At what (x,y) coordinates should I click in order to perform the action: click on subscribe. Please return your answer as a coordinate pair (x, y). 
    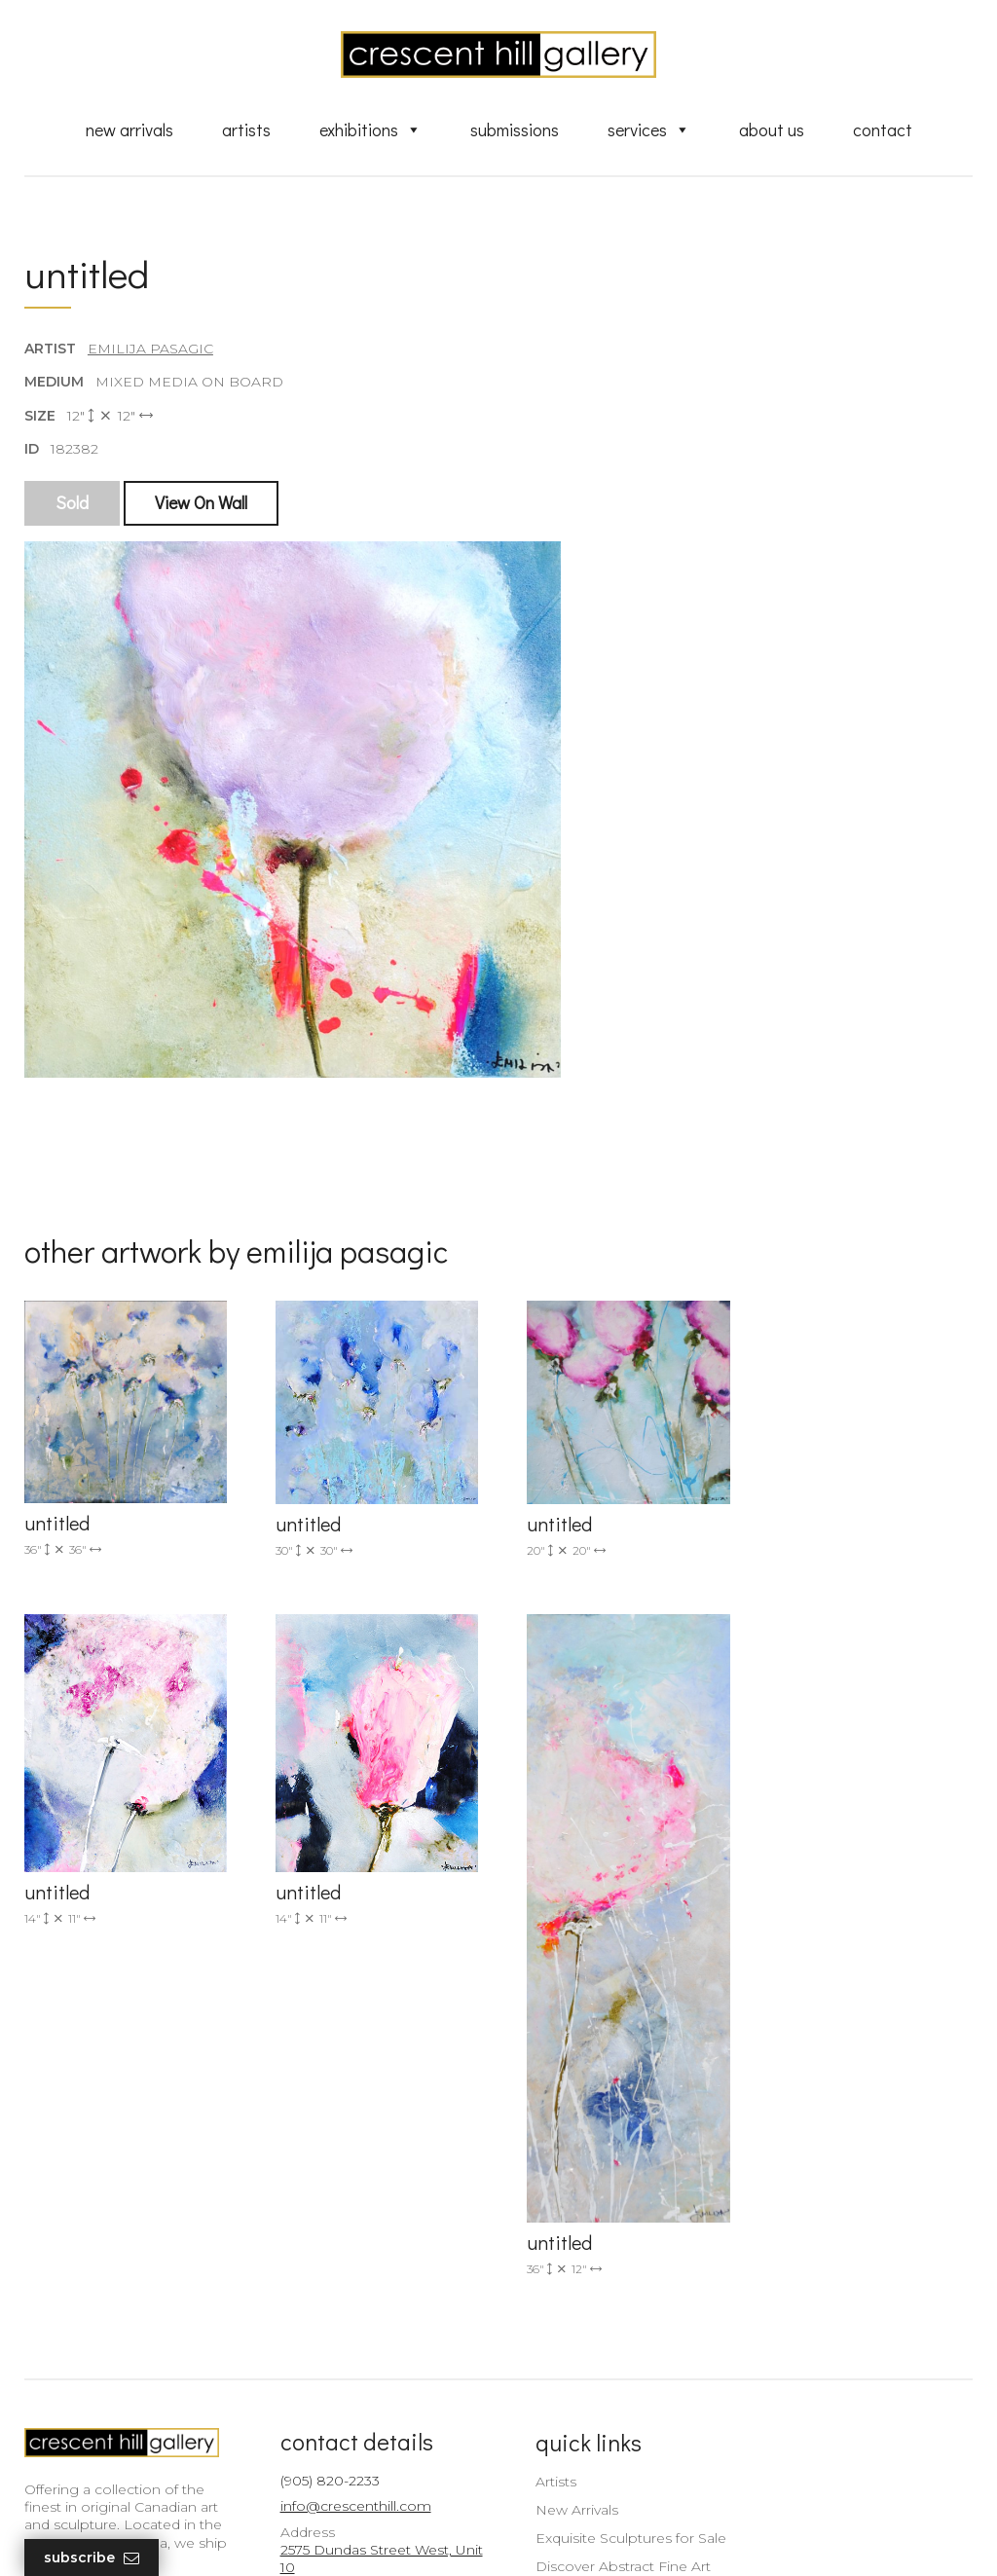
    Looking at the image, I should click on (832, 2342).